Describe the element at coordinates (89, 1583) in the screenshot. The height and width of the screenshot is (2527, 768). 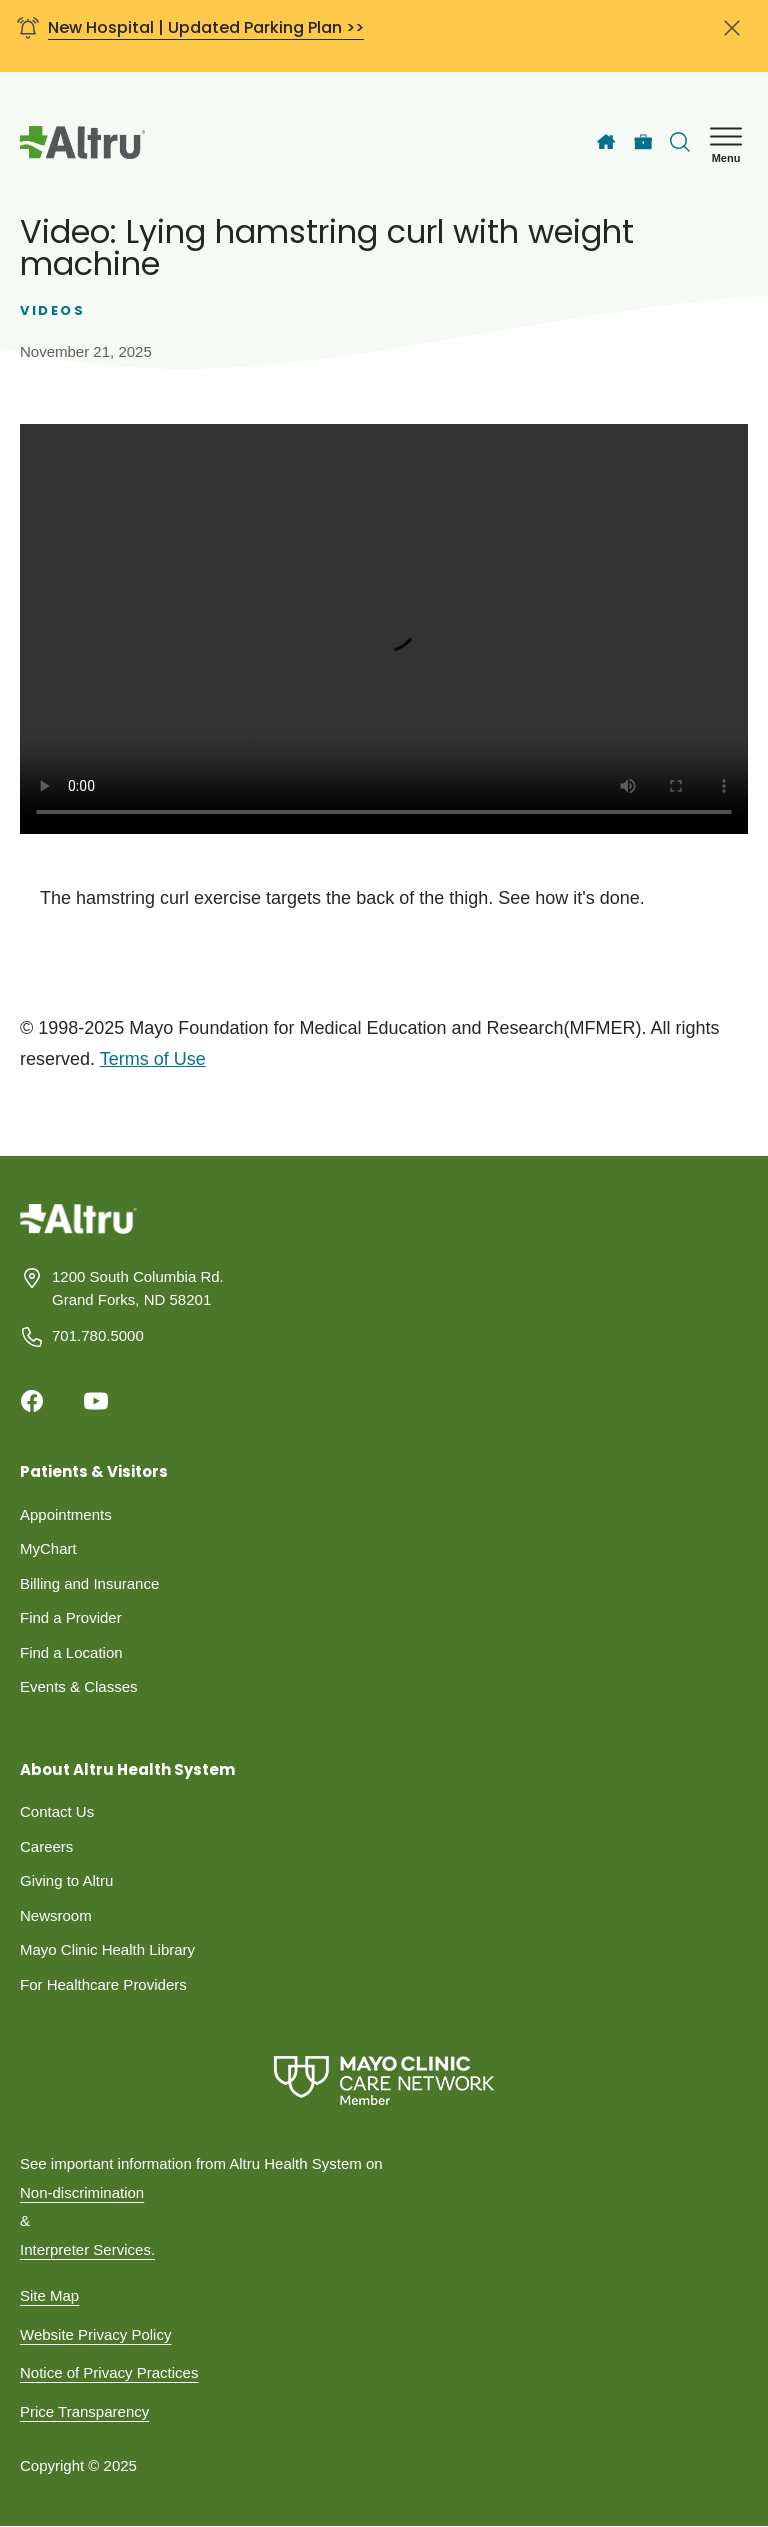
I see `Billing and Insurance` at that location.